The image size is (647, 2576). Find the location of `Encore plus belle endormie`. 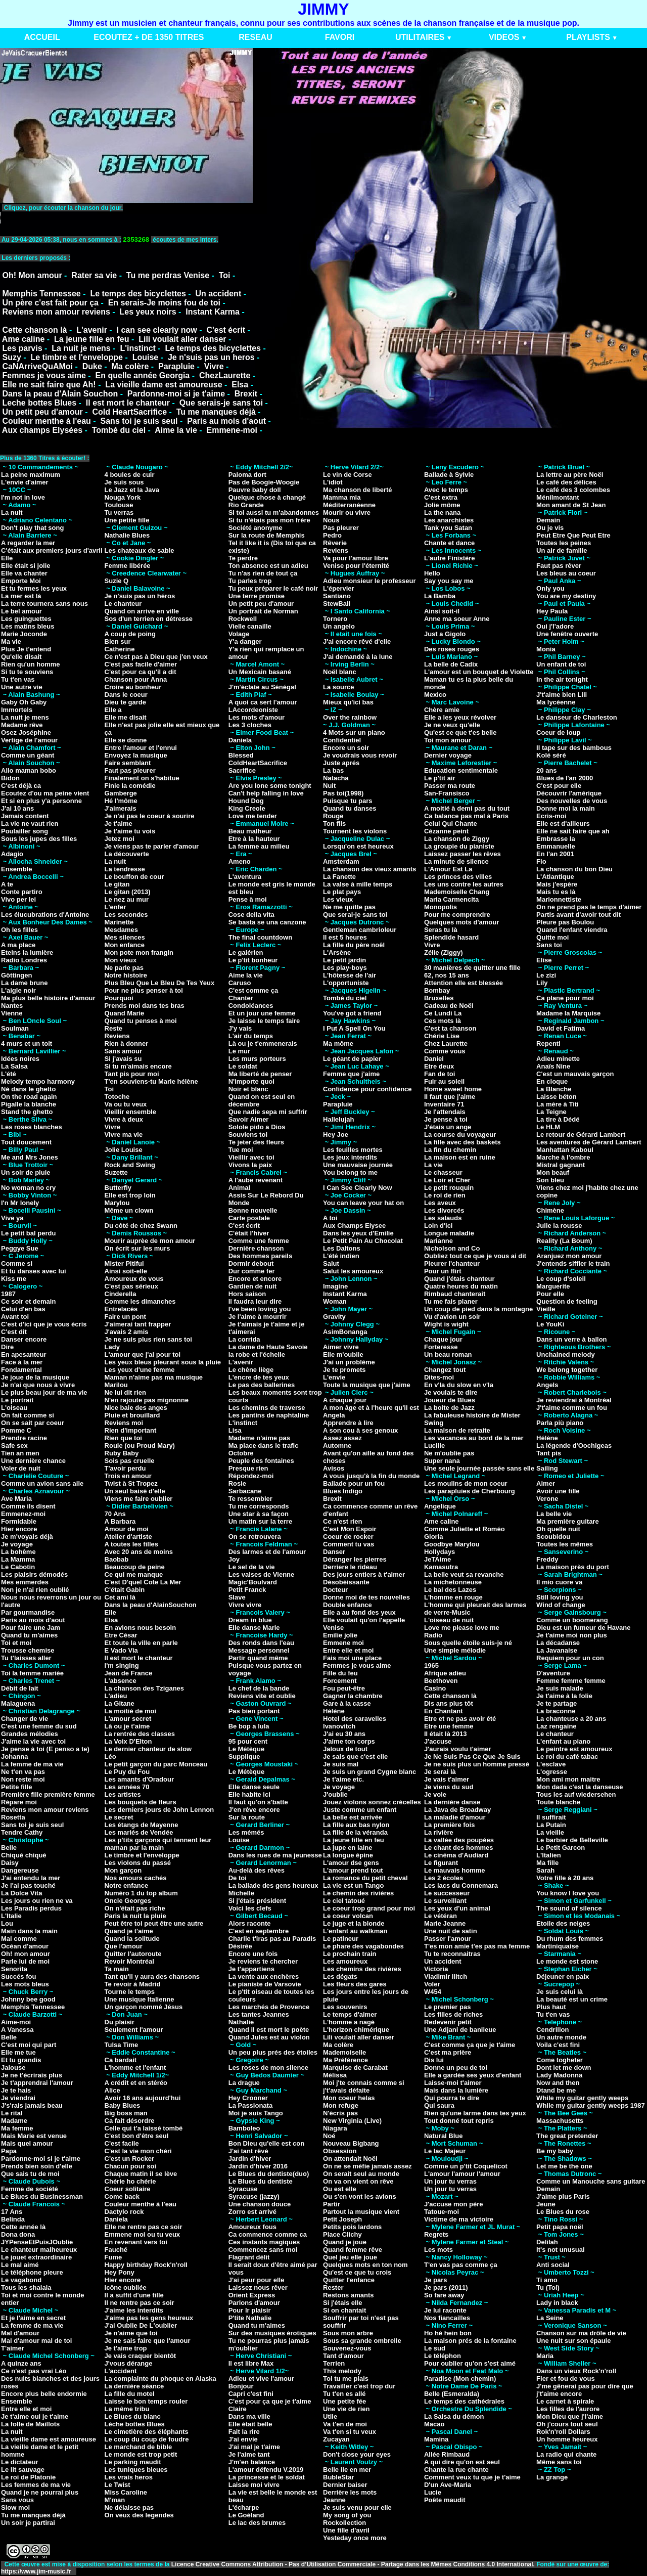

Encore plus belle endormie is located at coordinates (44, 2393).